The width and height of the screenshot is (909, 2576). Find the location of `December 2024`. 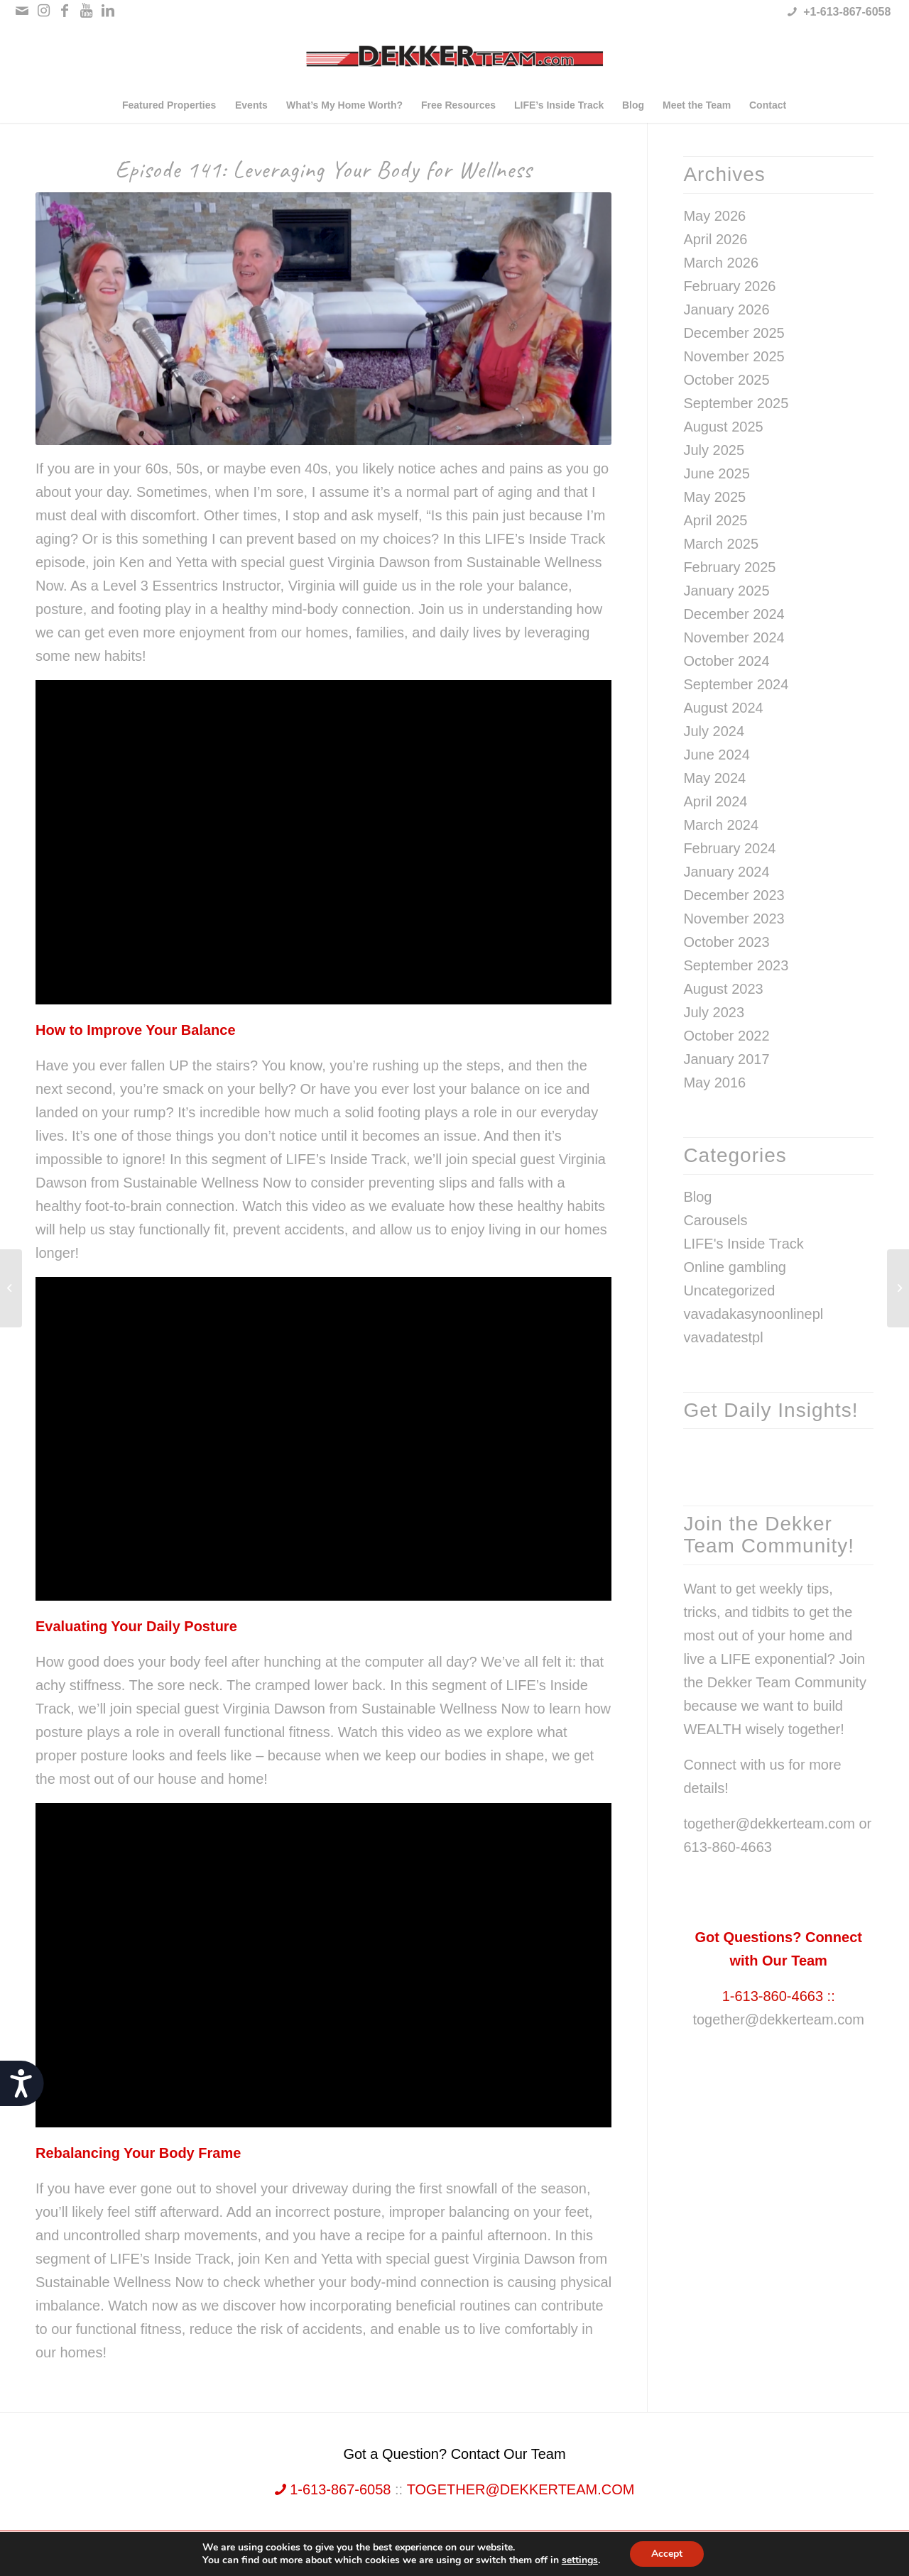

December 2024 is located at coordinates (733, 614).